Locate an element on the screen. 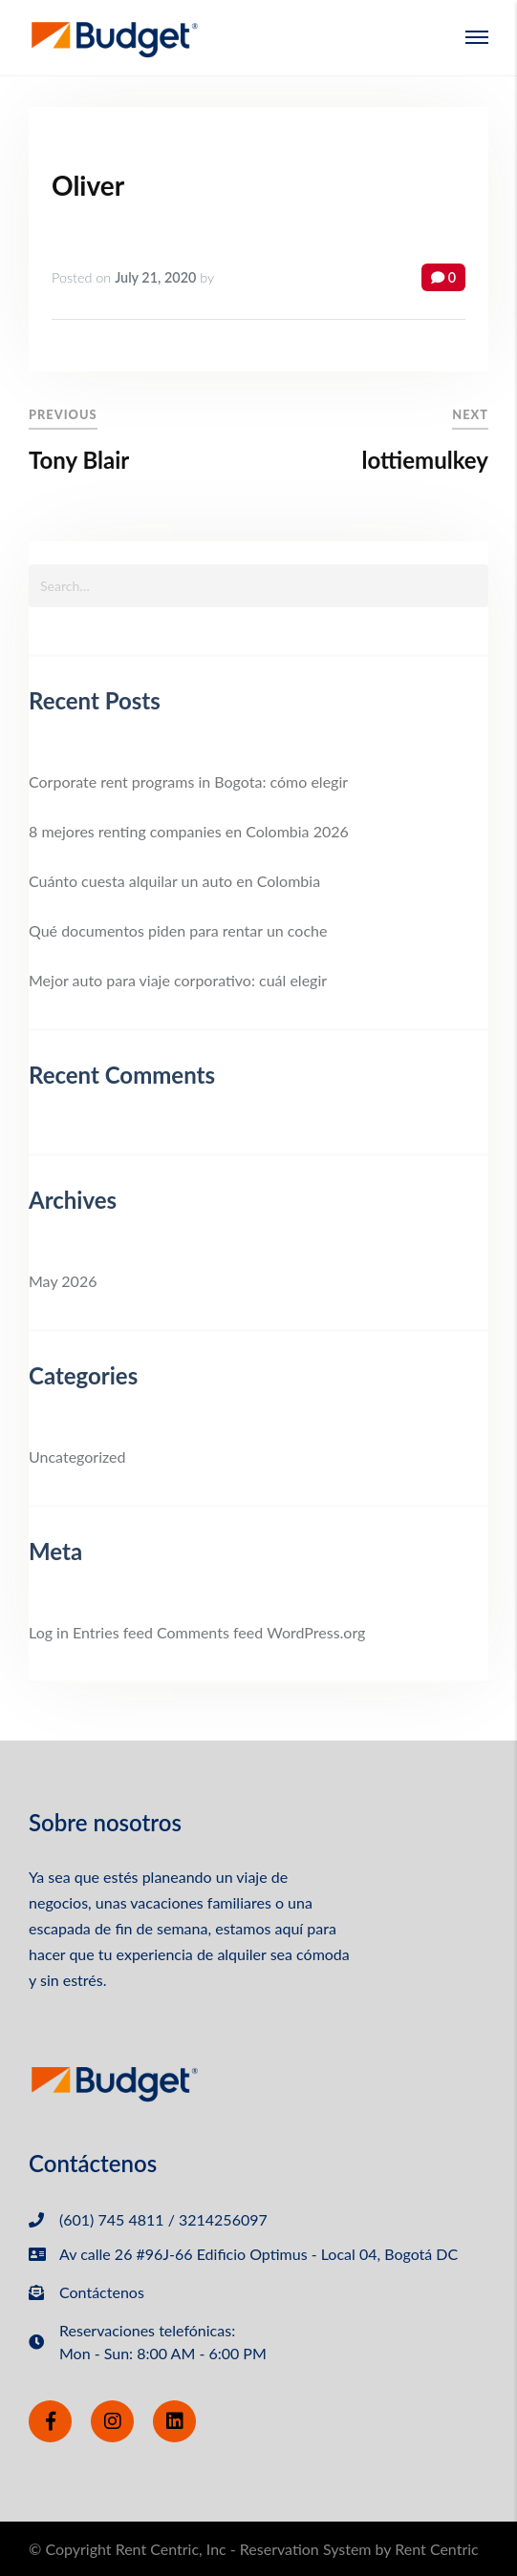  Contáctenos is located at coordinates (101, 2292).